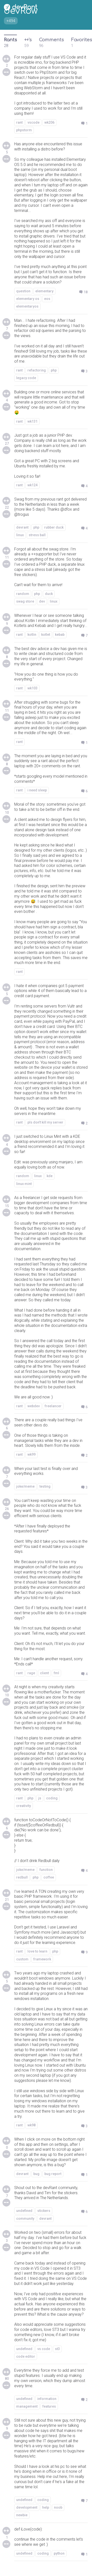  Describe the element at coordinates (43, 2211) in the screenshot. I see `stickers` at that location.